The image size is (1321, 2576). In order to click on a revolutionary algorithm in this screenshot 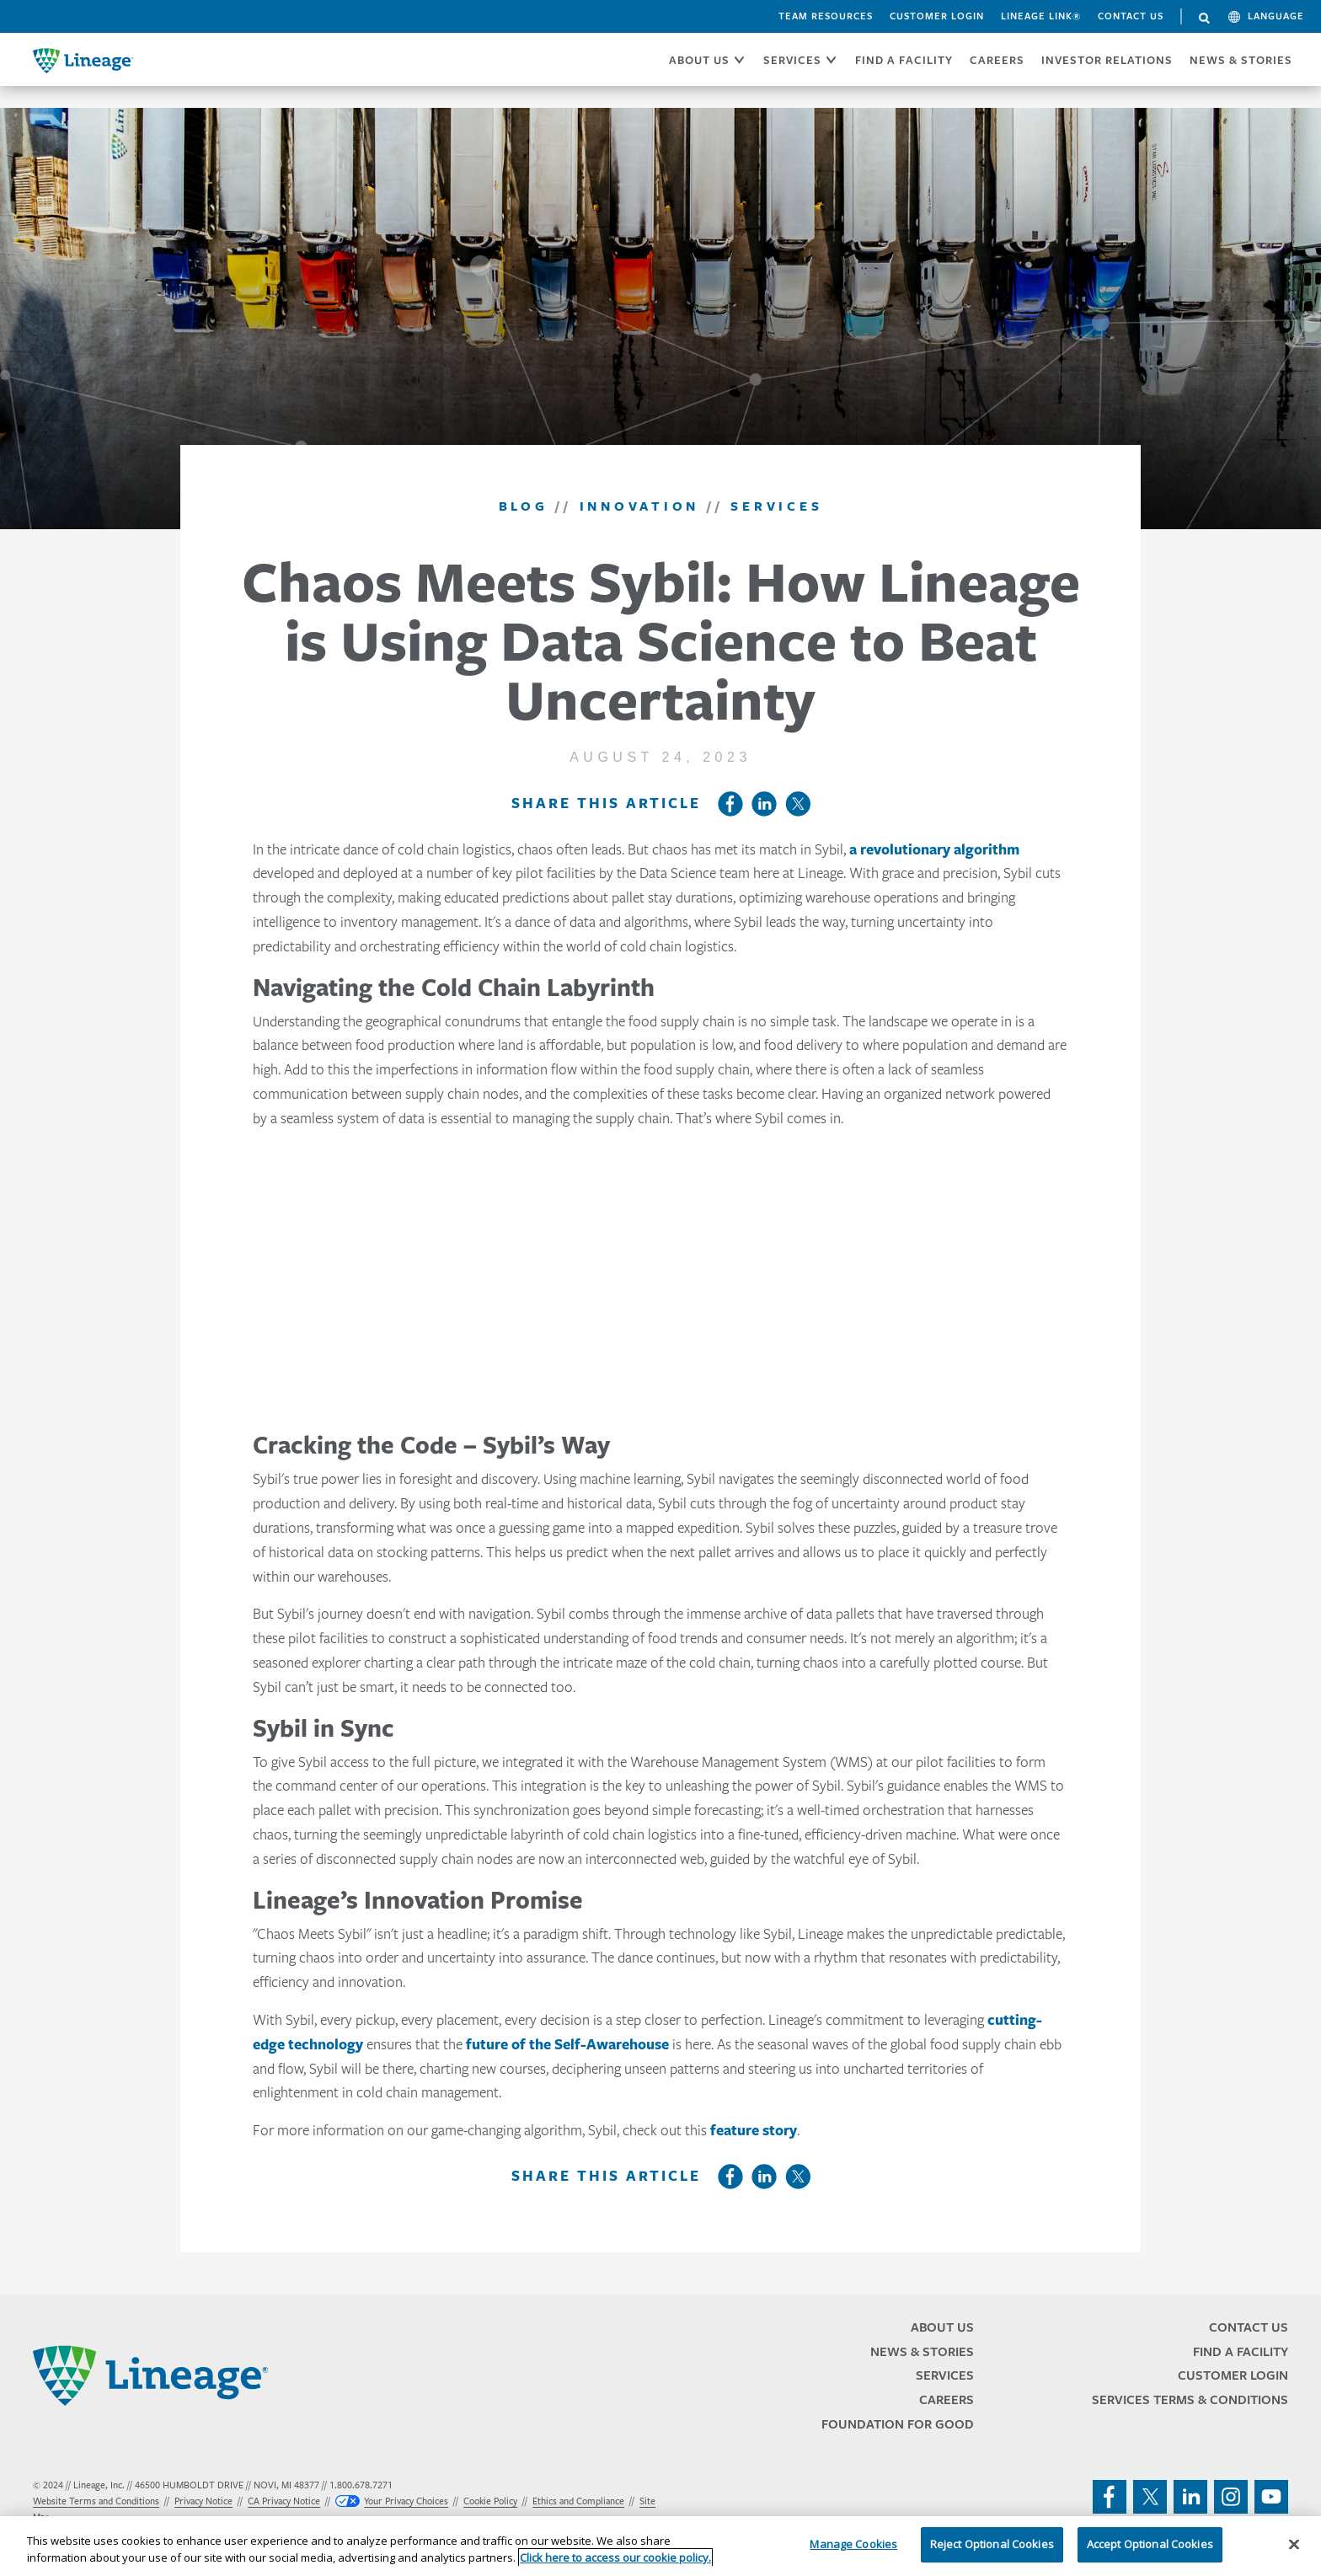, I will do `click(934, 849)`.